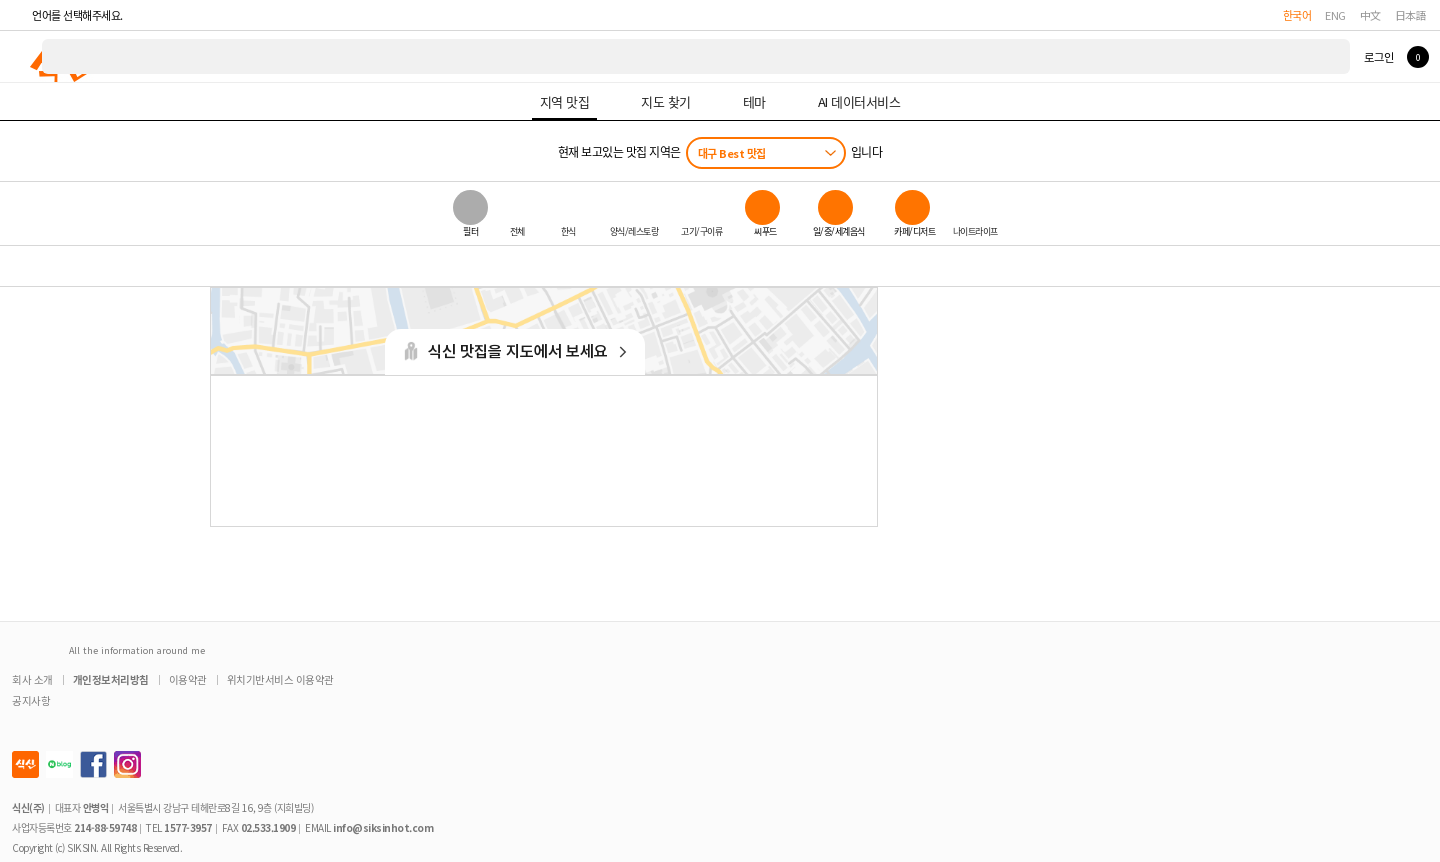 This screenshot has height=862, width=1440. I want to click on 회사 소개, so click(32, 679).